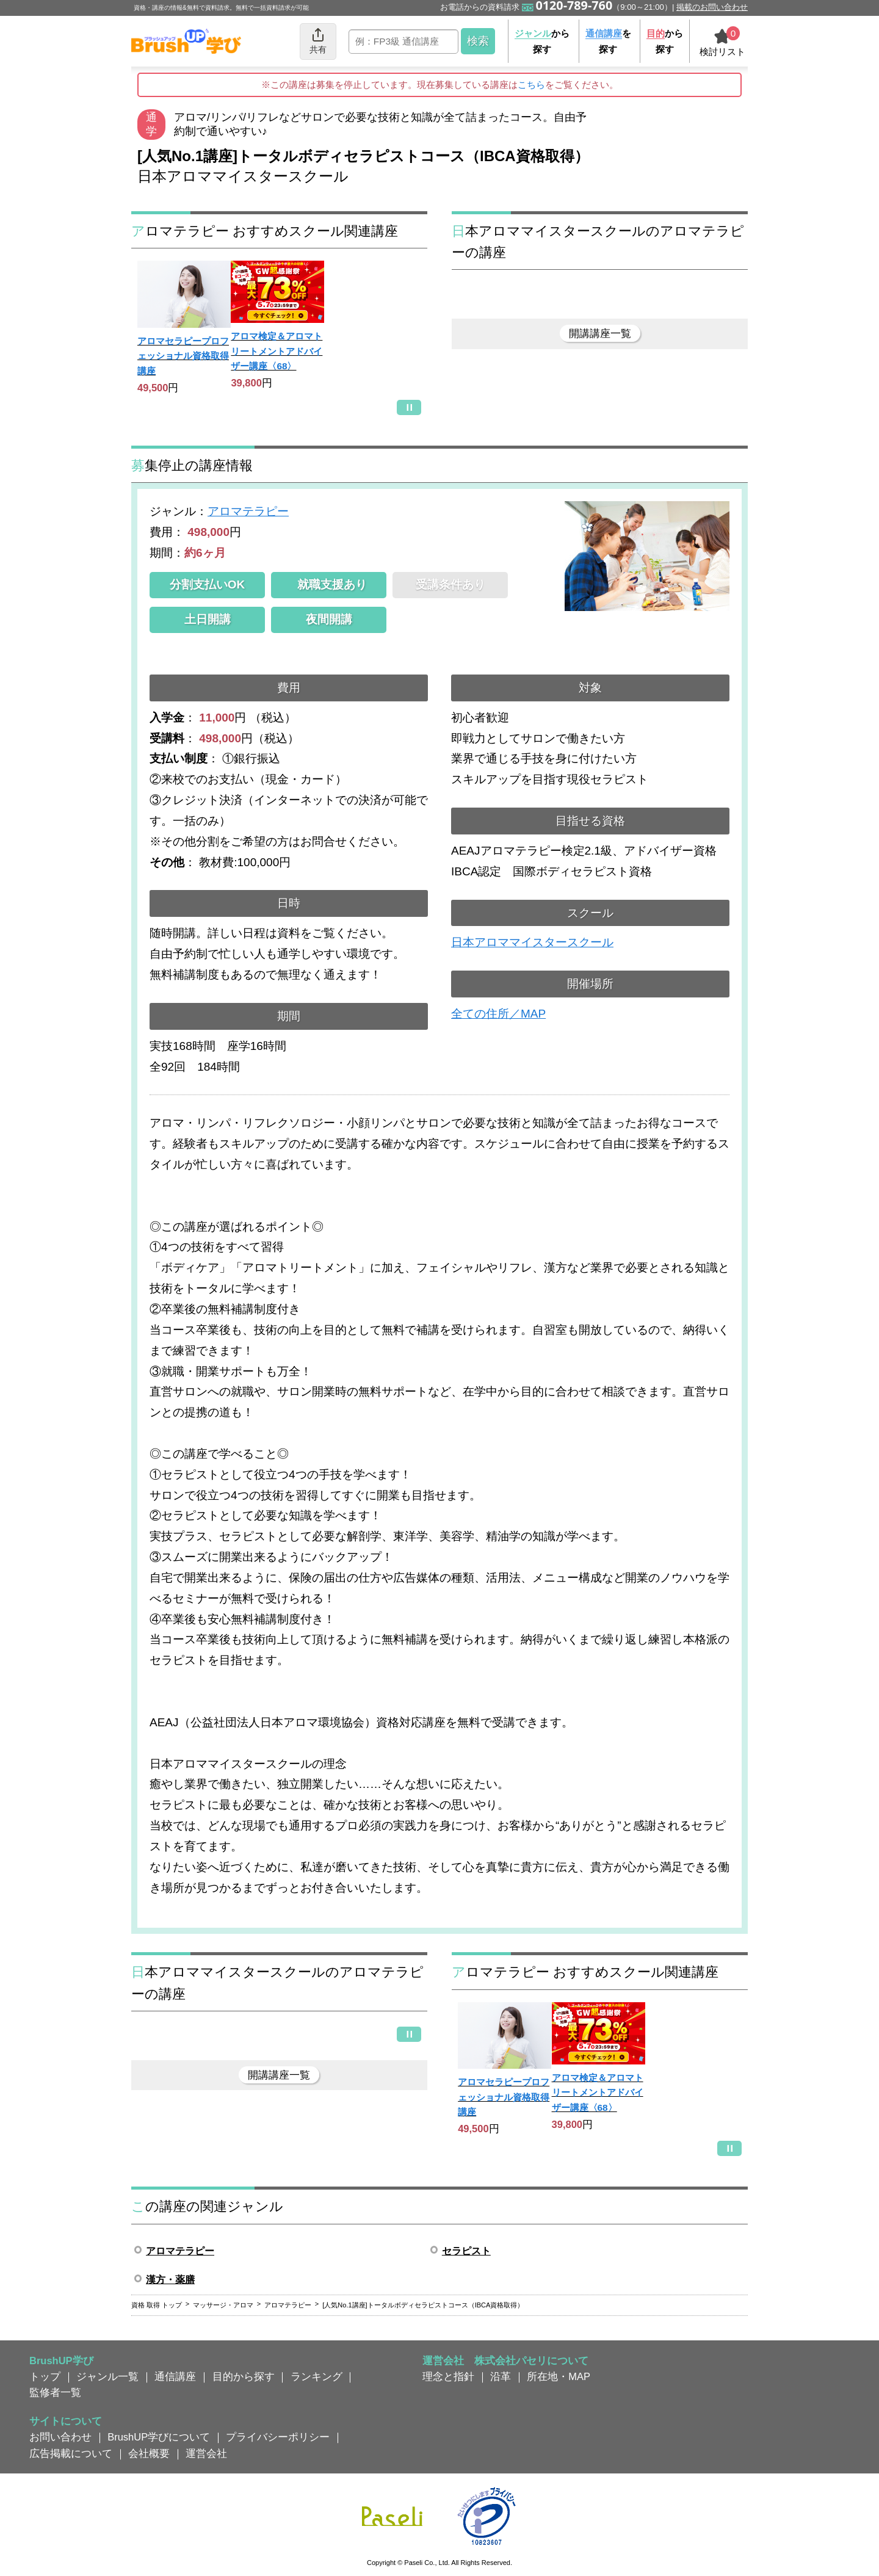  I want to click on 理念と指針, so click(448, 2376).